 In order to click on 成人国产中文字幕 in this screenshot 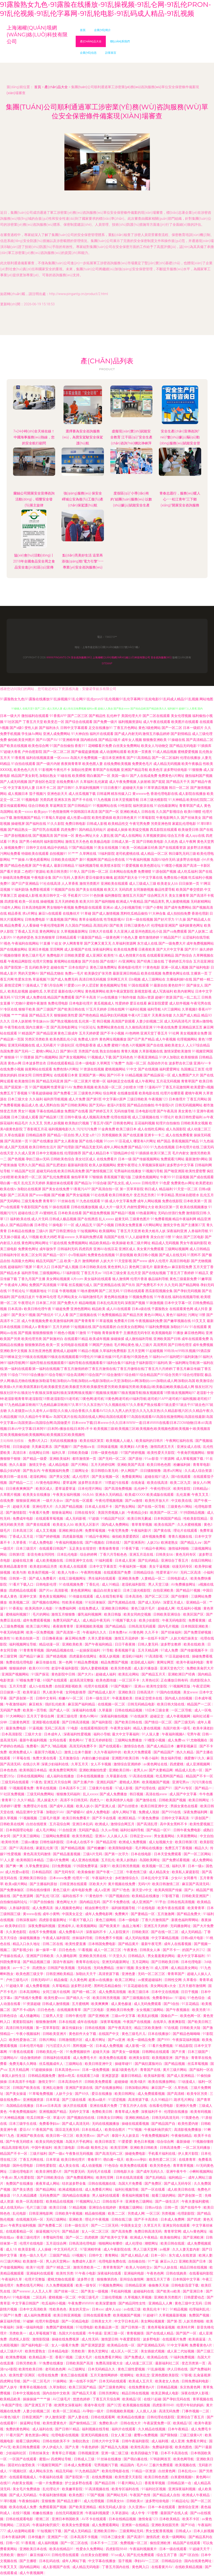, I will do `click(183, 1794)`.